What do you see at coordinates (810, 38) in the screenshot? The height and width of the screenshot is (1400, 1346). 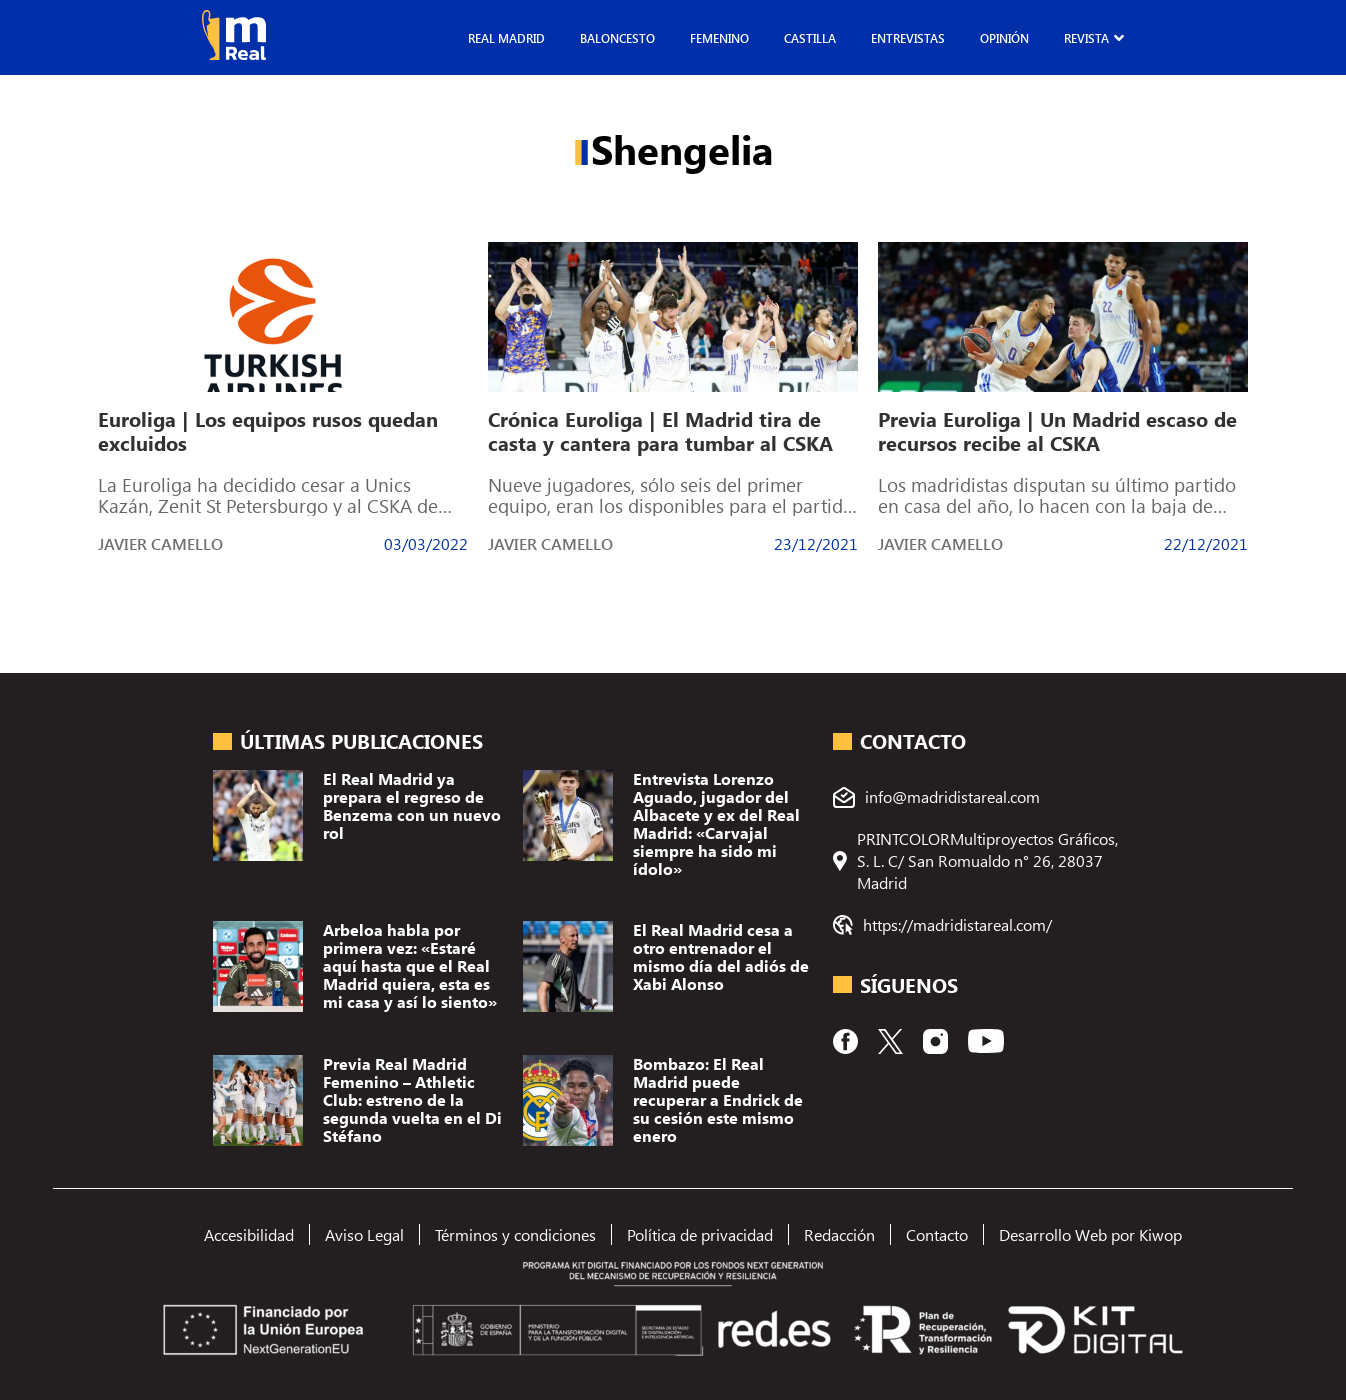 I see `Castilla` at bounding box center [810, 38].